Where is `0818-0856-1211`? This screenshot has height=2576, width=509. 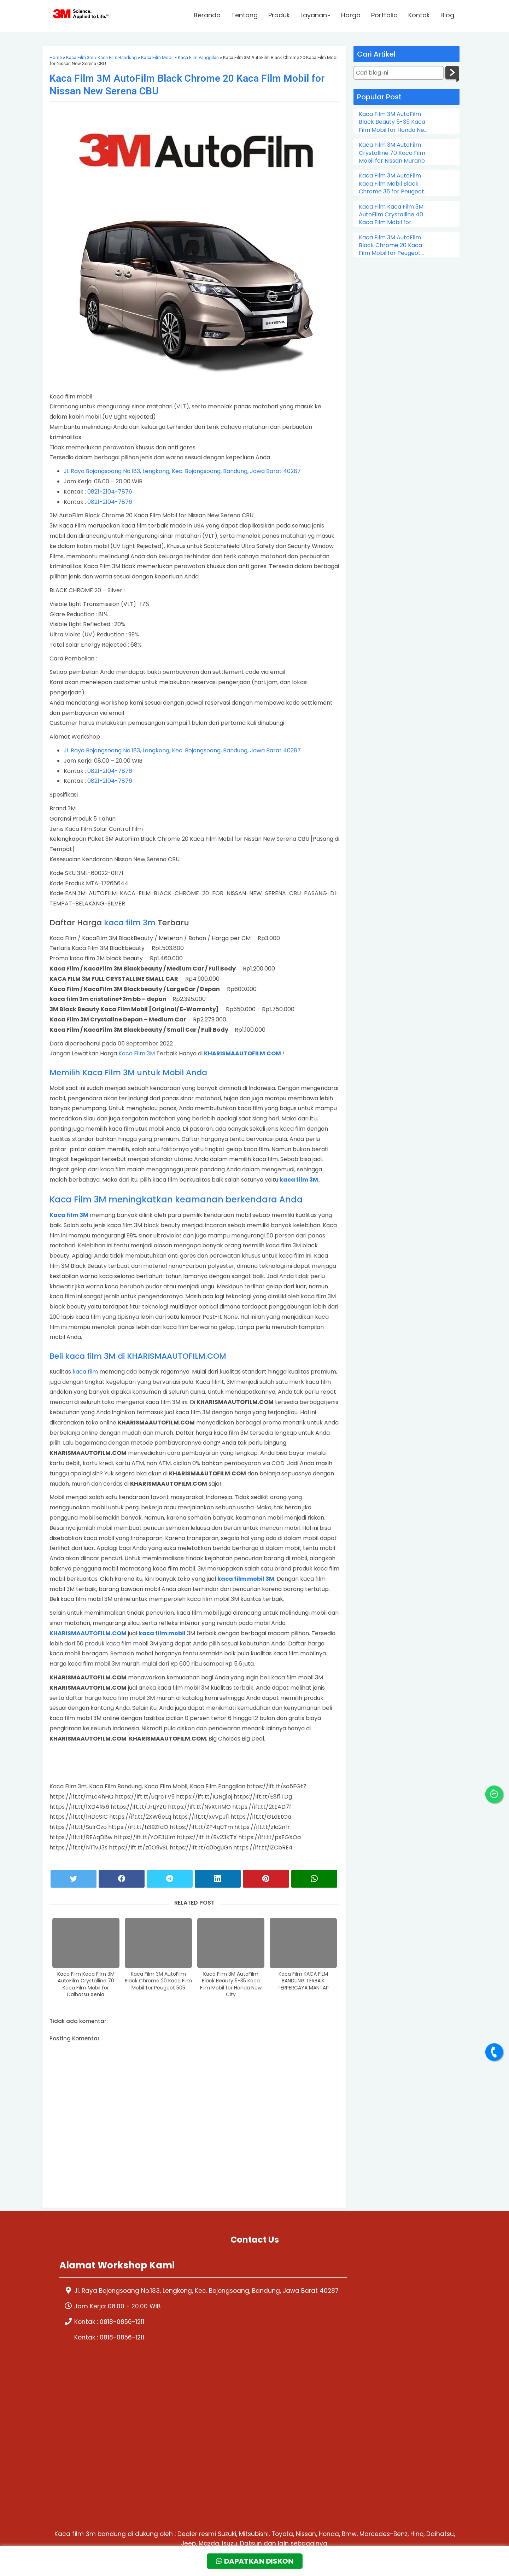 0818-0856-1211 is located at coordinates (122, 2334).